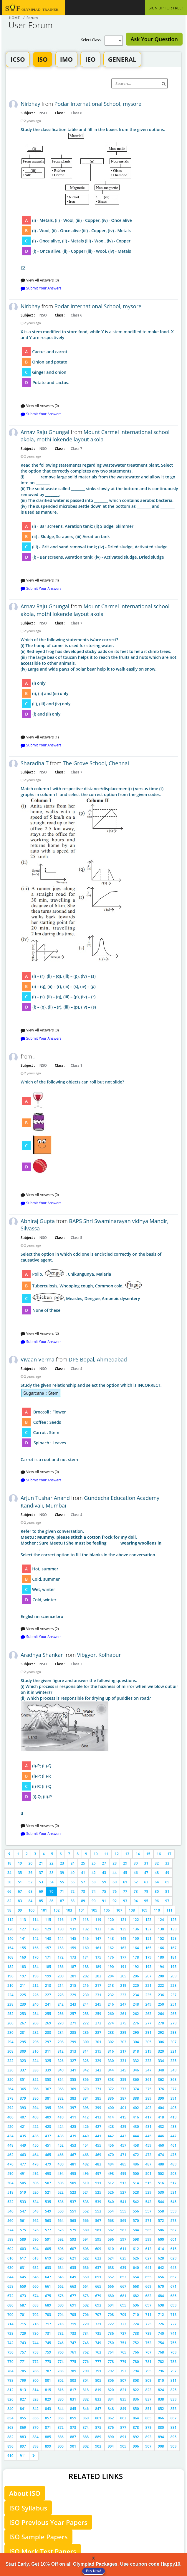  I want to click on 681, so click(123, 2295).